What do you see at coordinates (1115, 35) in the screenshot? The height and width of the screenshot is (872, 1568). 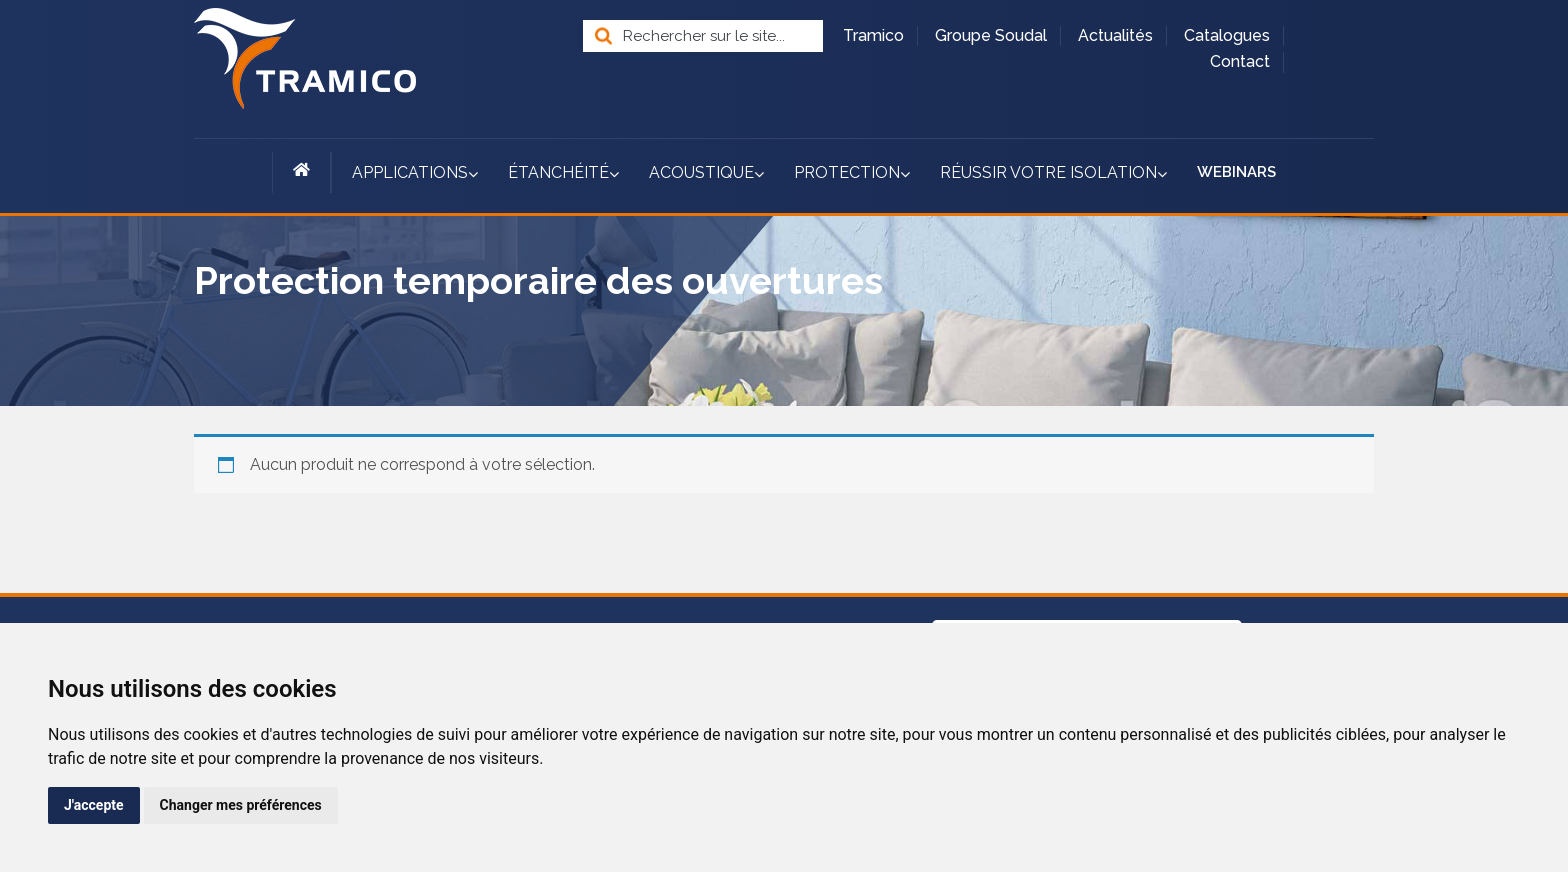 I see `Actualités` at bounding box center [1115, 35].